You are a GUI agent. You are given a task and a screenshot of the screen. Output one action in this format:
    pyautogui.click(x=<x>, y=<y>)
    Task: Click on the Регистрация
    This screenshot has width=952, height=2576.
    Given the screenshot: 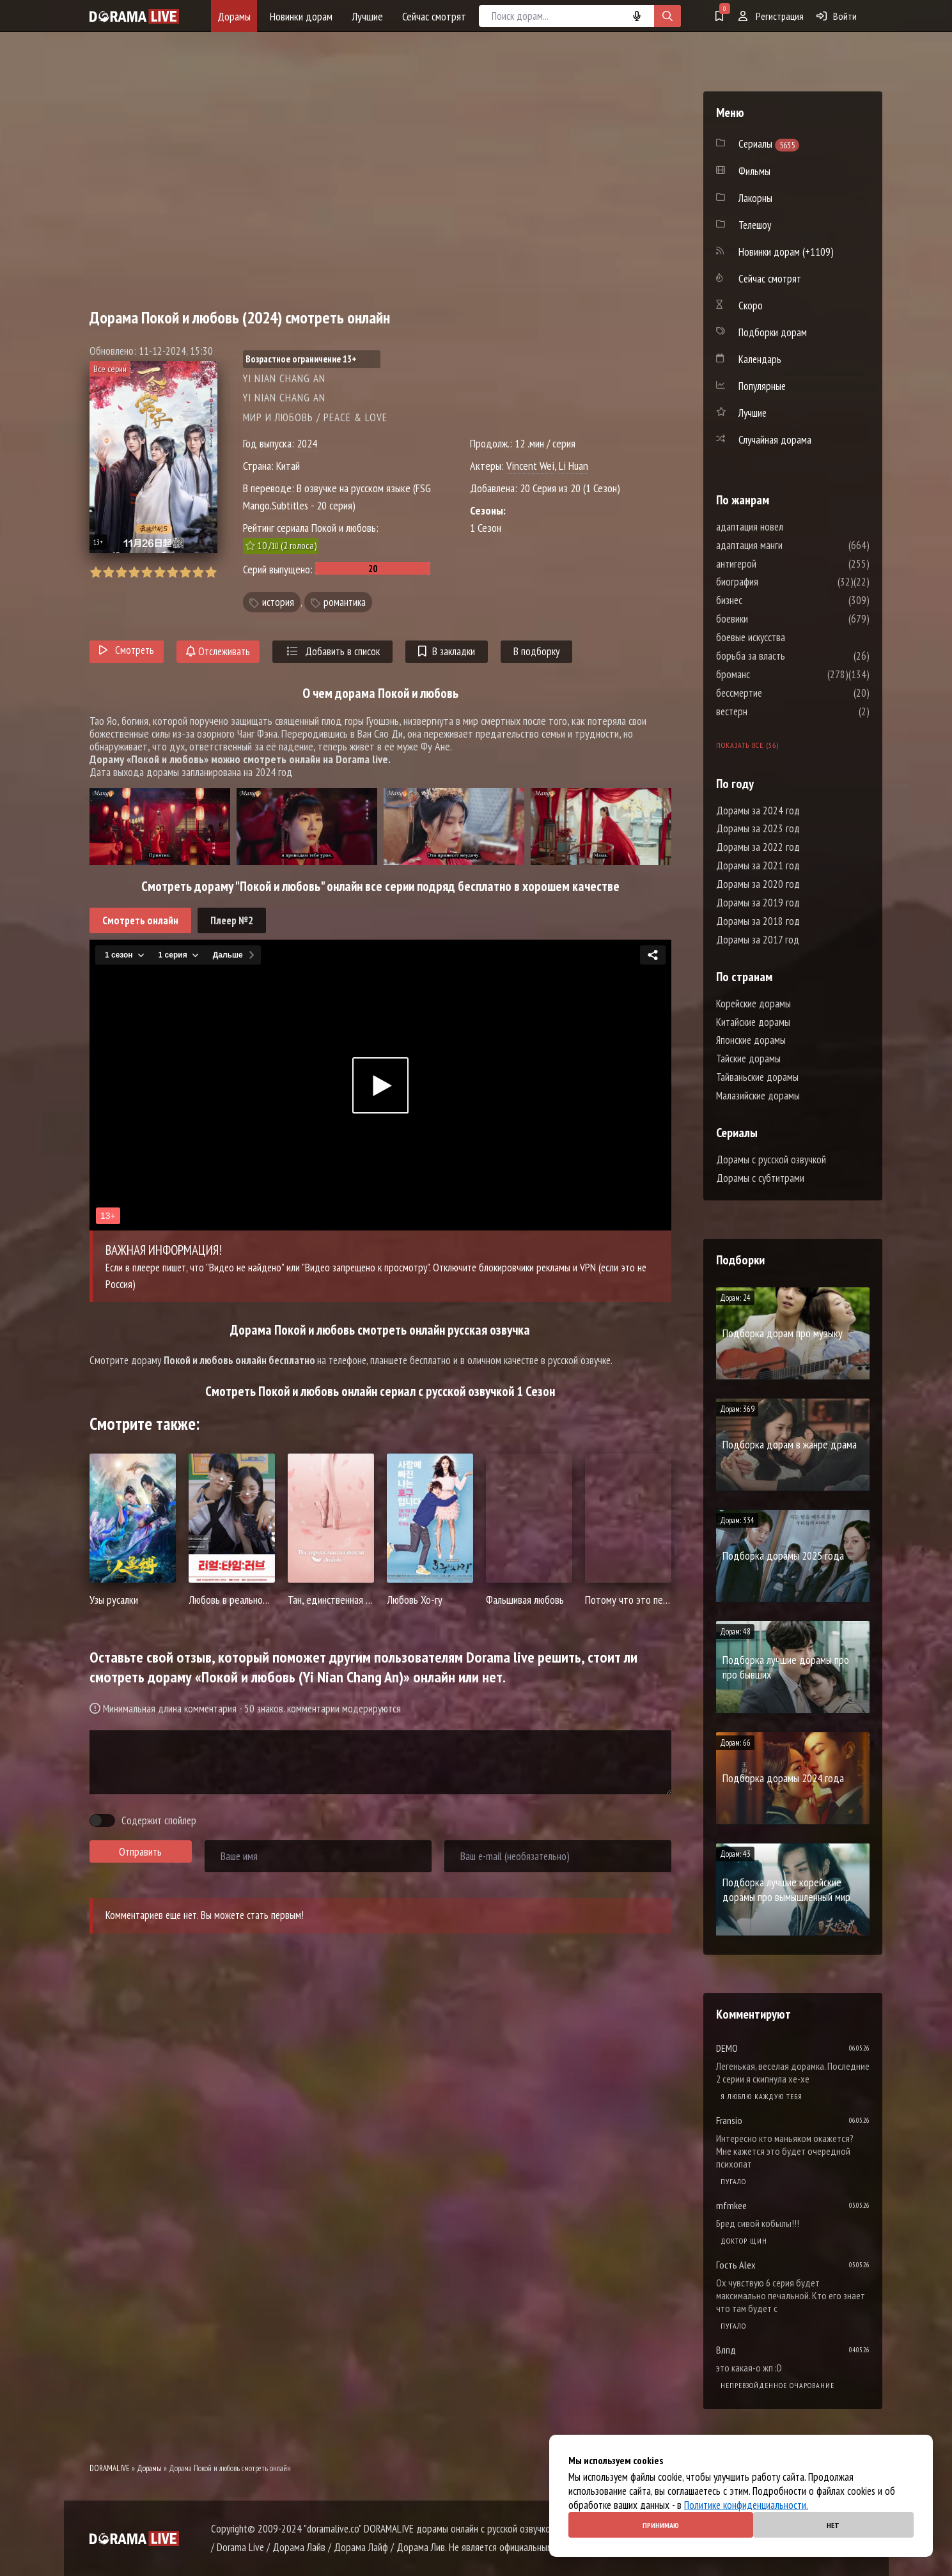 What is the action you would take?
    pyautogui.click(x=771, y=16)
    